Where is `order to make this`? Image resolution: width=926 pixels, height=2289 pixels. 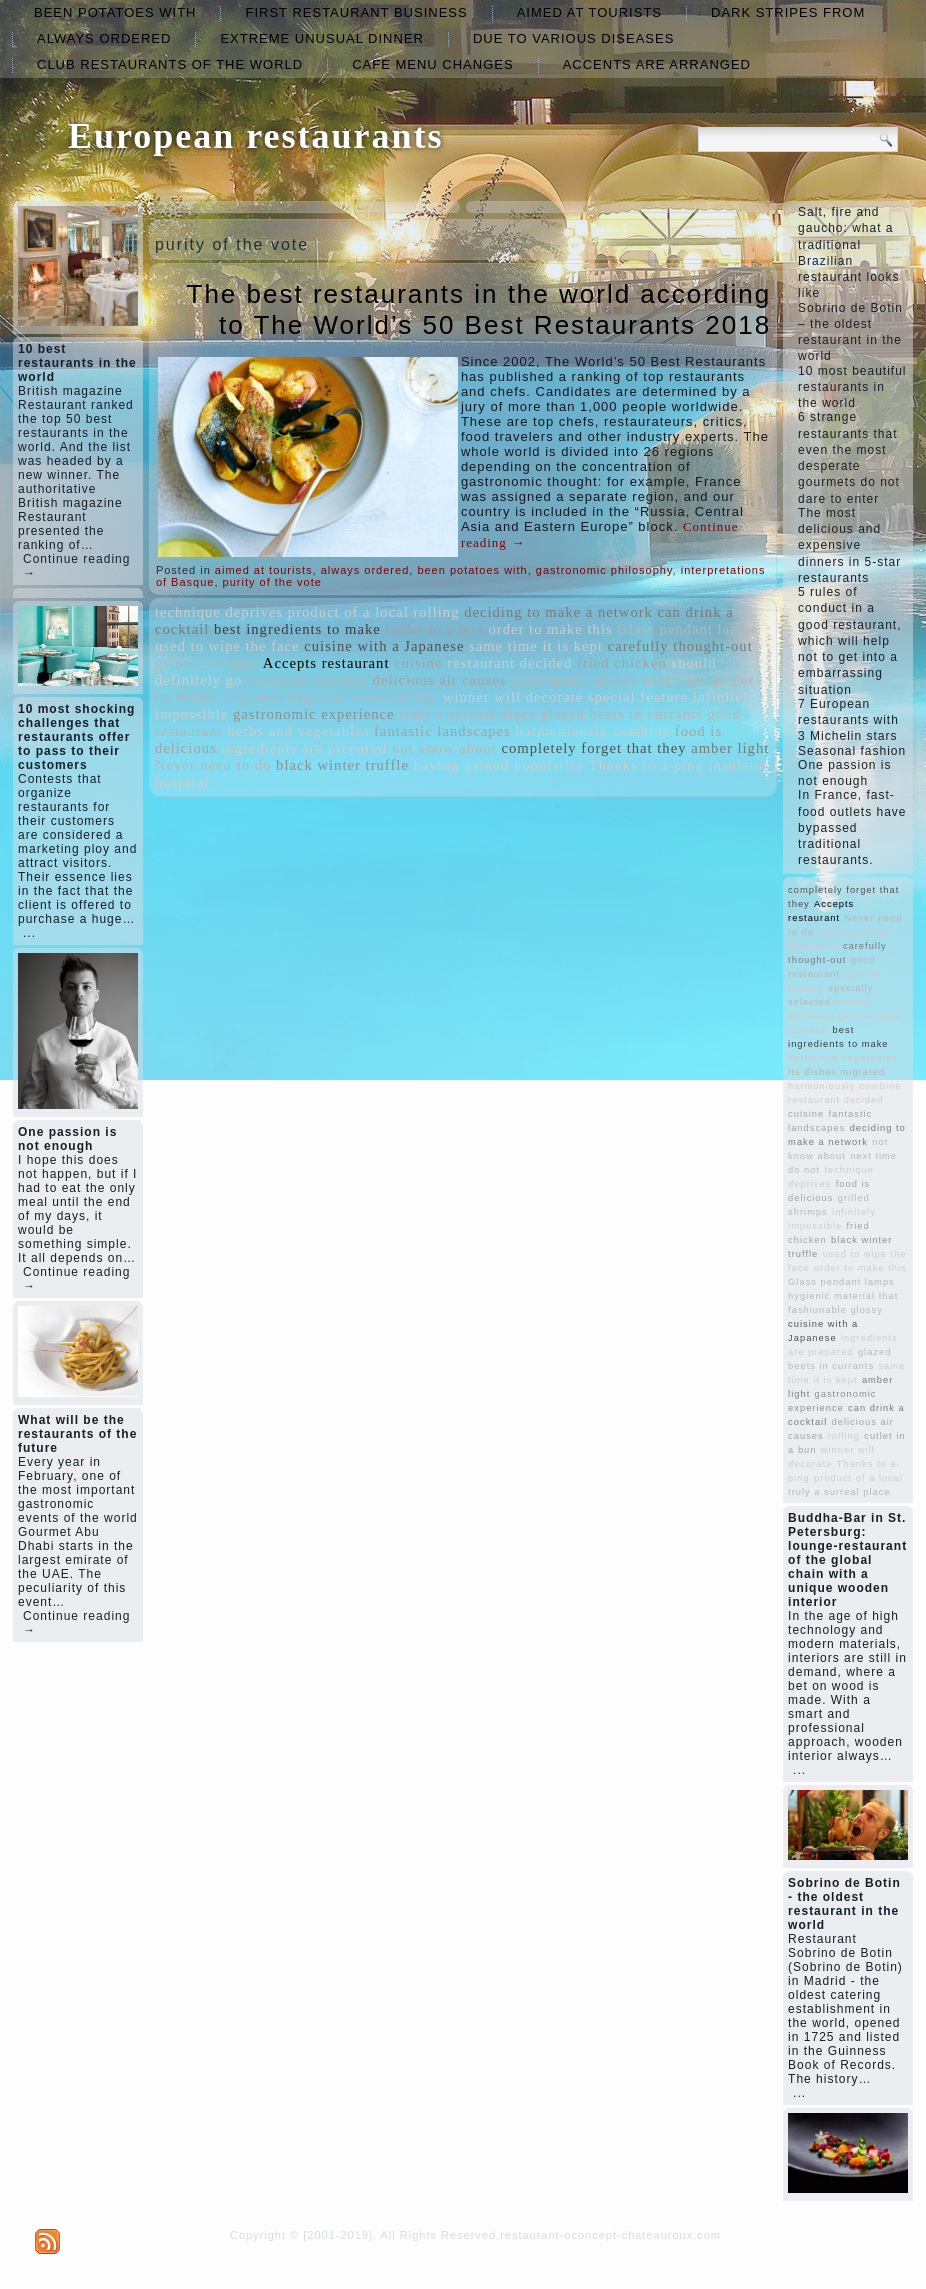 order to make this is located at coordinates (550, 629).